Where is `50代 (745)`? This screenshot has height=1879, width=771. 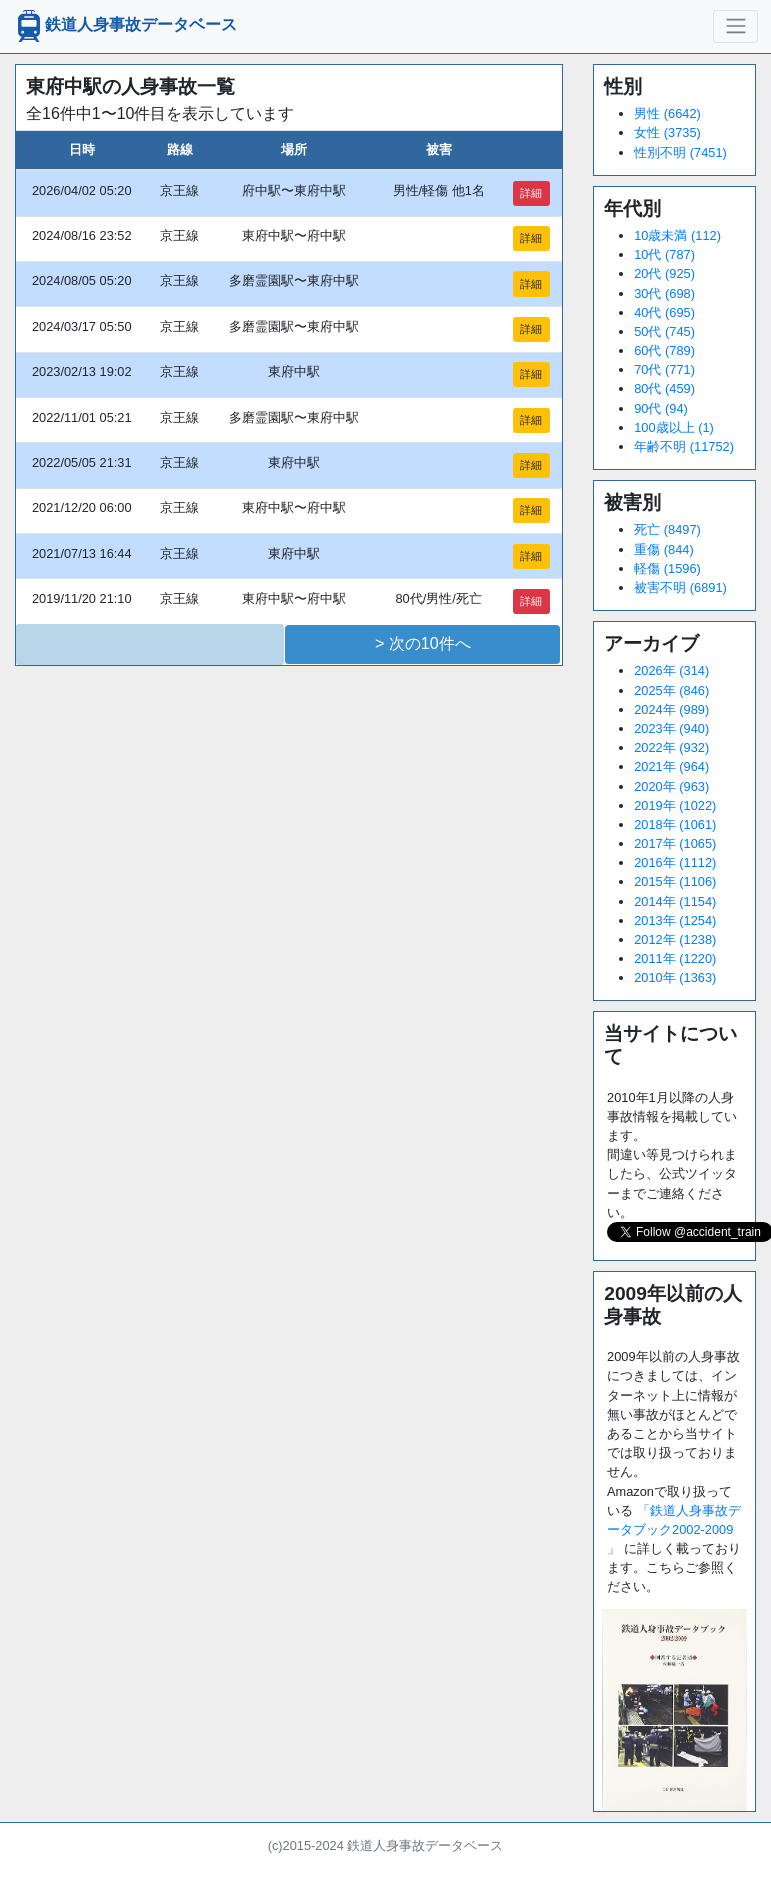 50代 (745) is located at coordinates (664, 331).